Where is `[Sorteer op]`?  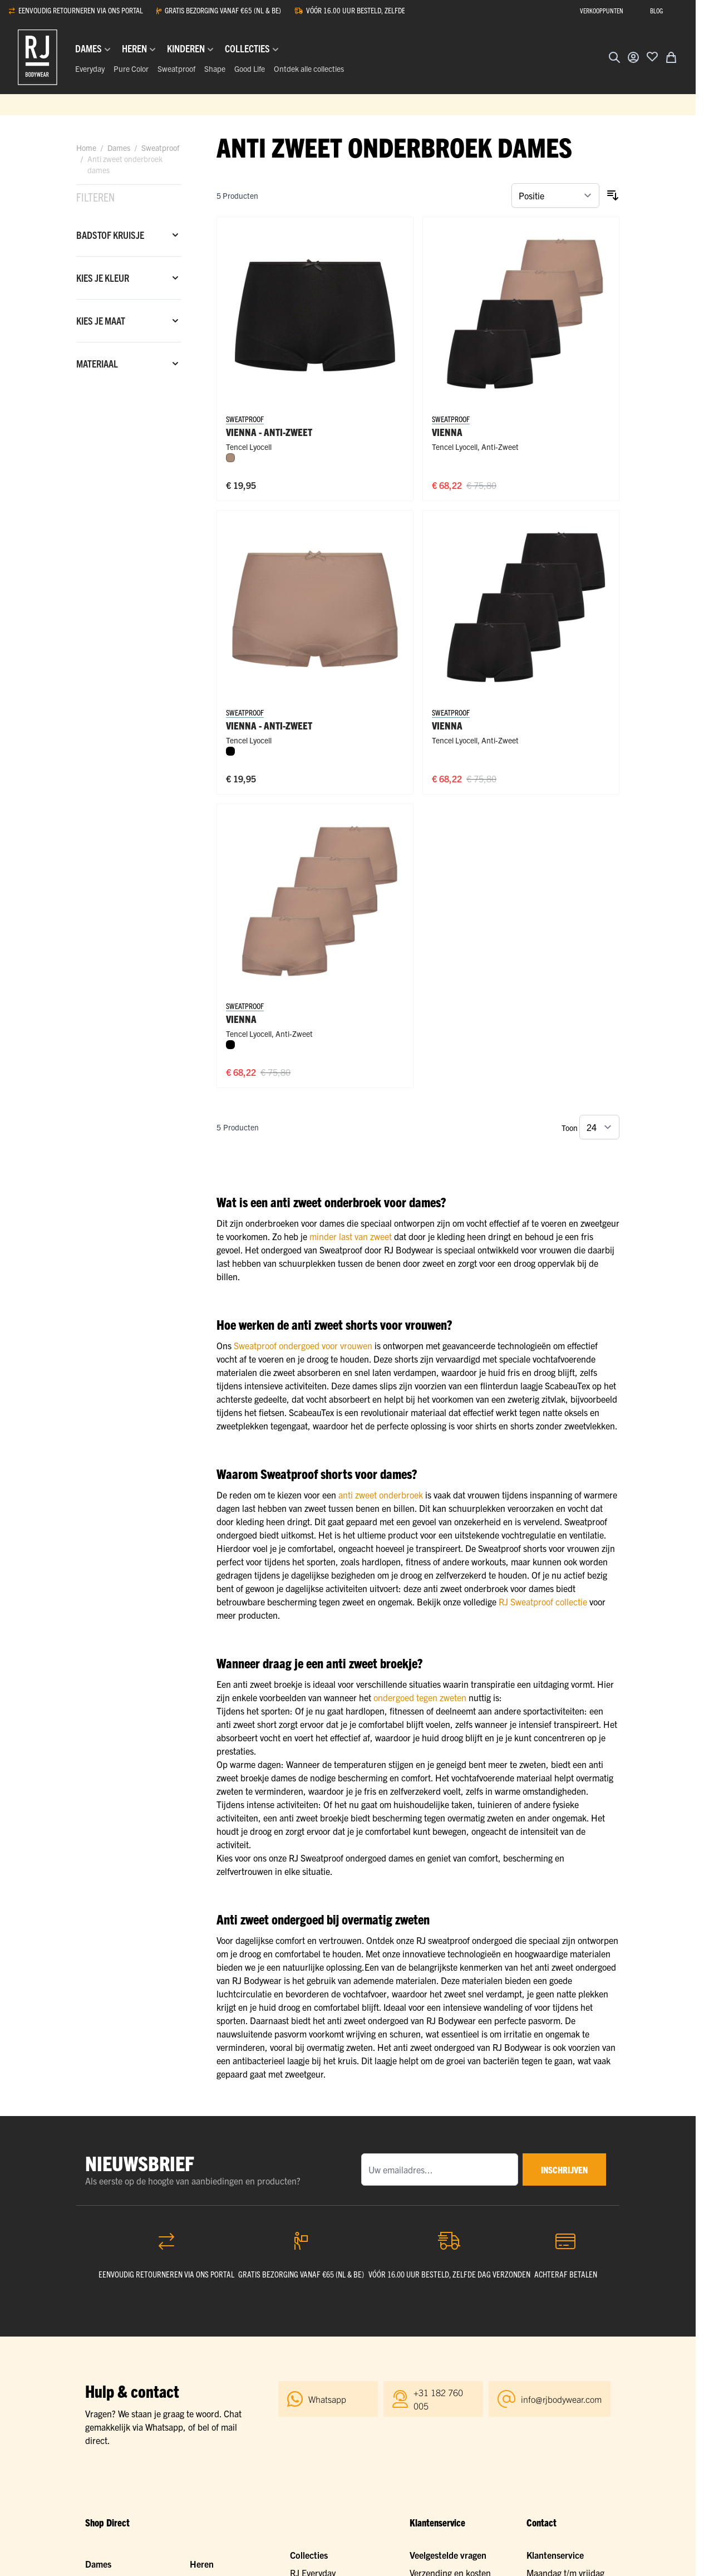 [Sorteer op] is located at coordinates (555, 195).